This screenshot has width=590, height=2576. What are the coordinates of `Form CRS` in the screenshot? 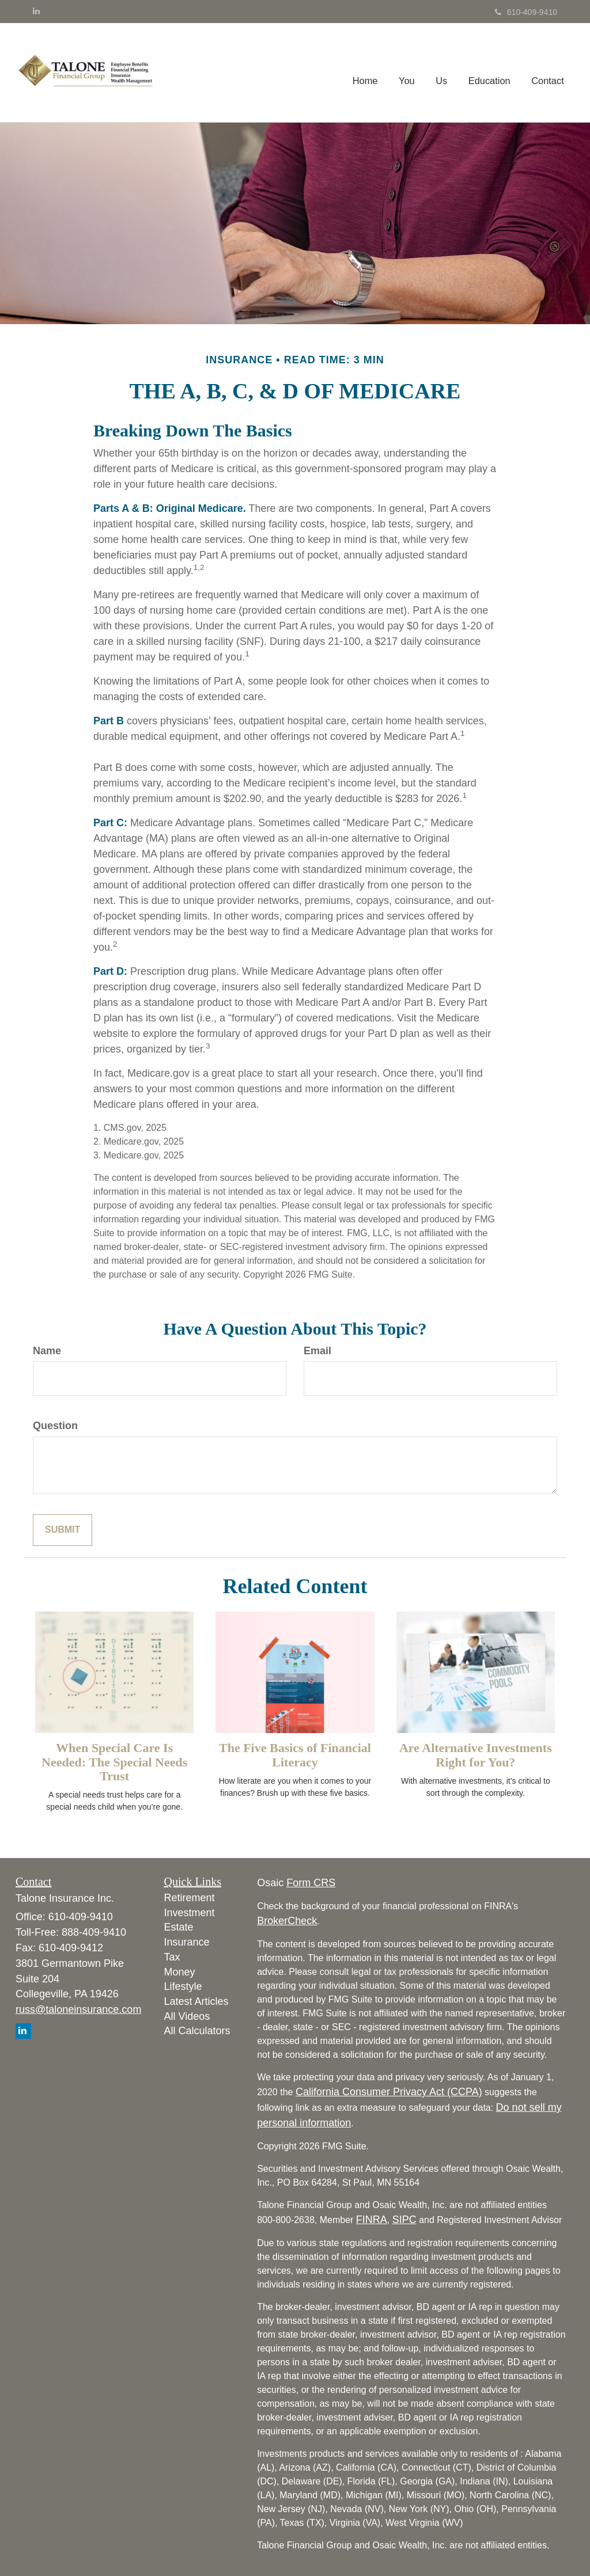 It's located at (310, 1883).